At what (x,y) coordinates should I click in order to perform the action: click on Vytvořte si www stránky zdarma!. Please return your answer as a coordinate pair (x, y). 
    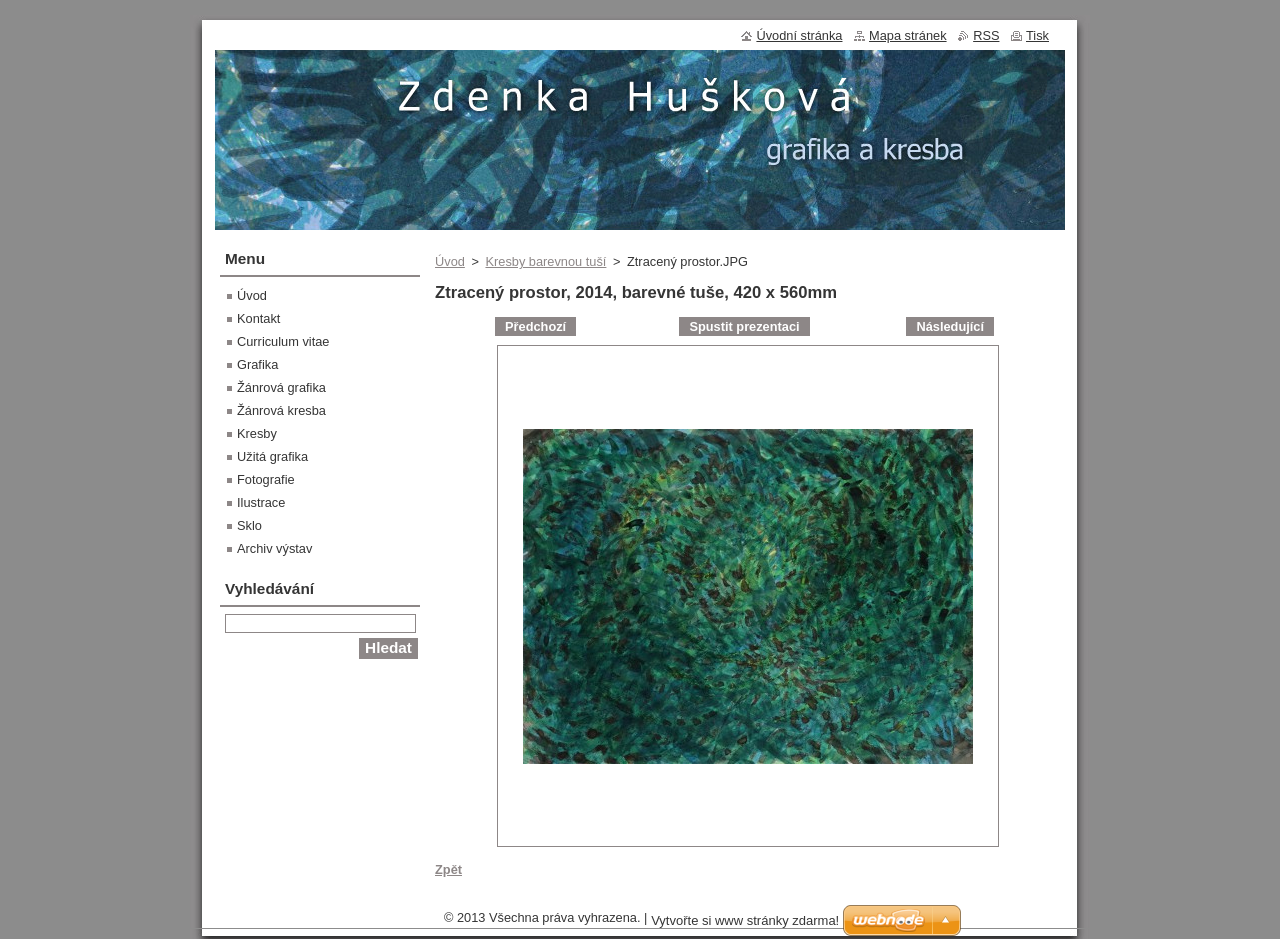
    Looking at the image, I should click on (745, 920).